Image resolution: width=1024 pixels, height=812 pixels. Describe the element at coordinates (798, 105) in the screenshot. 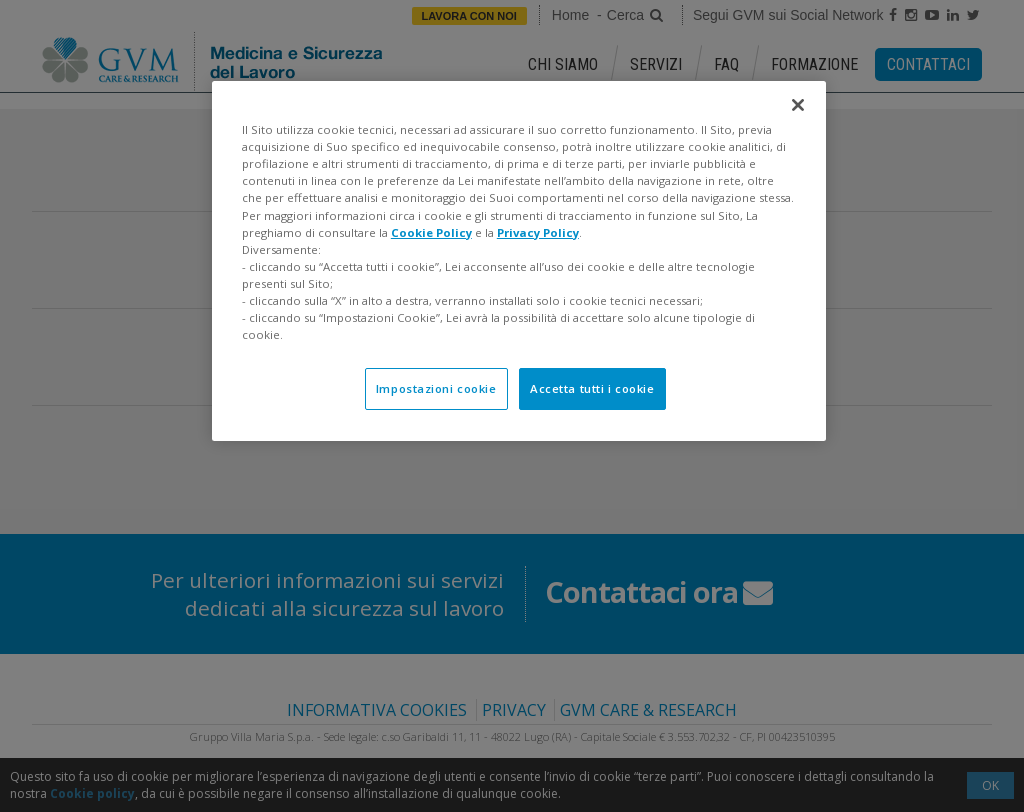

I see `[Chiudi]` at that location.